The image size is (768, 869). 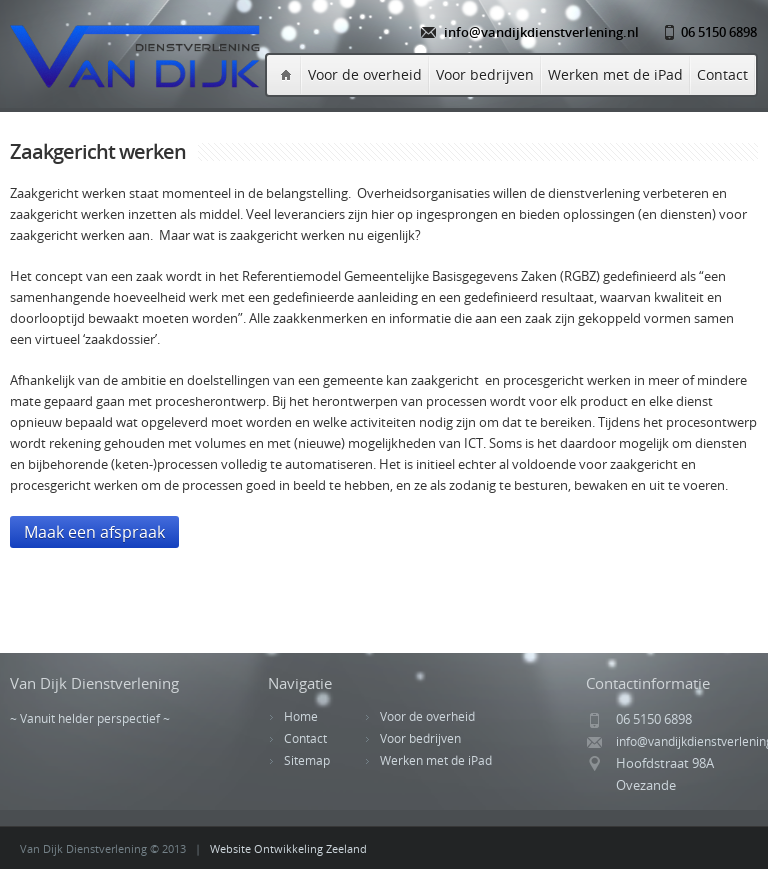 What do you see at coordinates (615, 74) in the screenshot?
I see `Werken met de iPad` at bounding box center [615, 74].